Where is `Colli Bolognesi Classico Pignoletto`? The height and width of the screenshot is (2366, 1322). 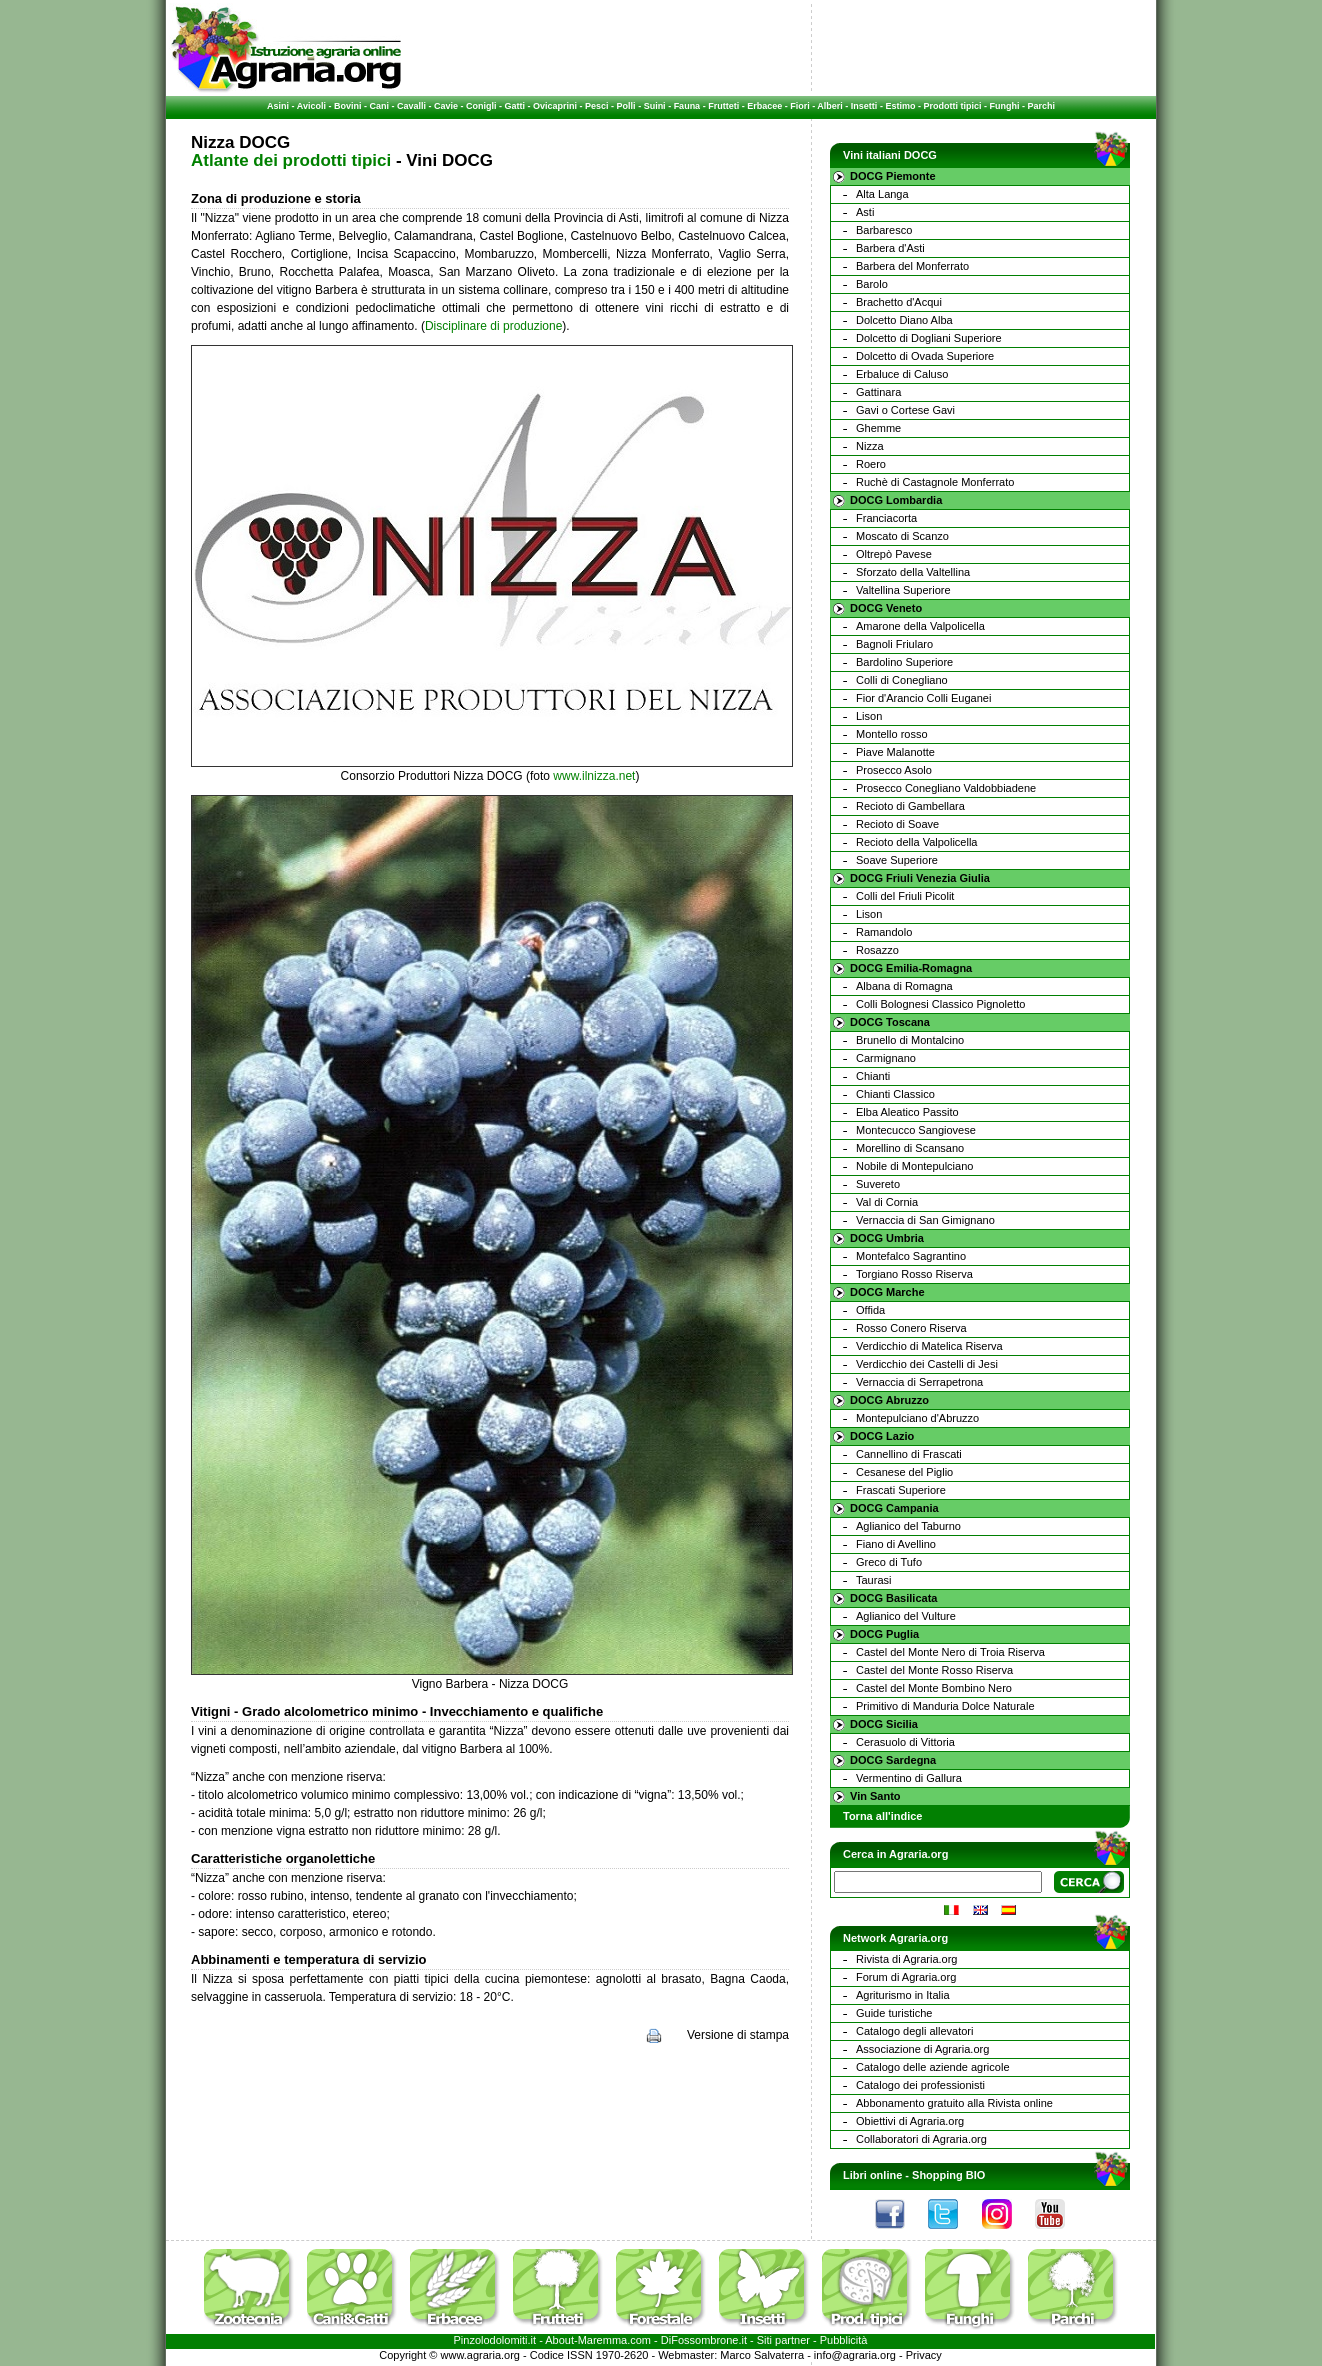 Colli Bolognesi Classico Pignoletto is located at coordinates (940, 1004).